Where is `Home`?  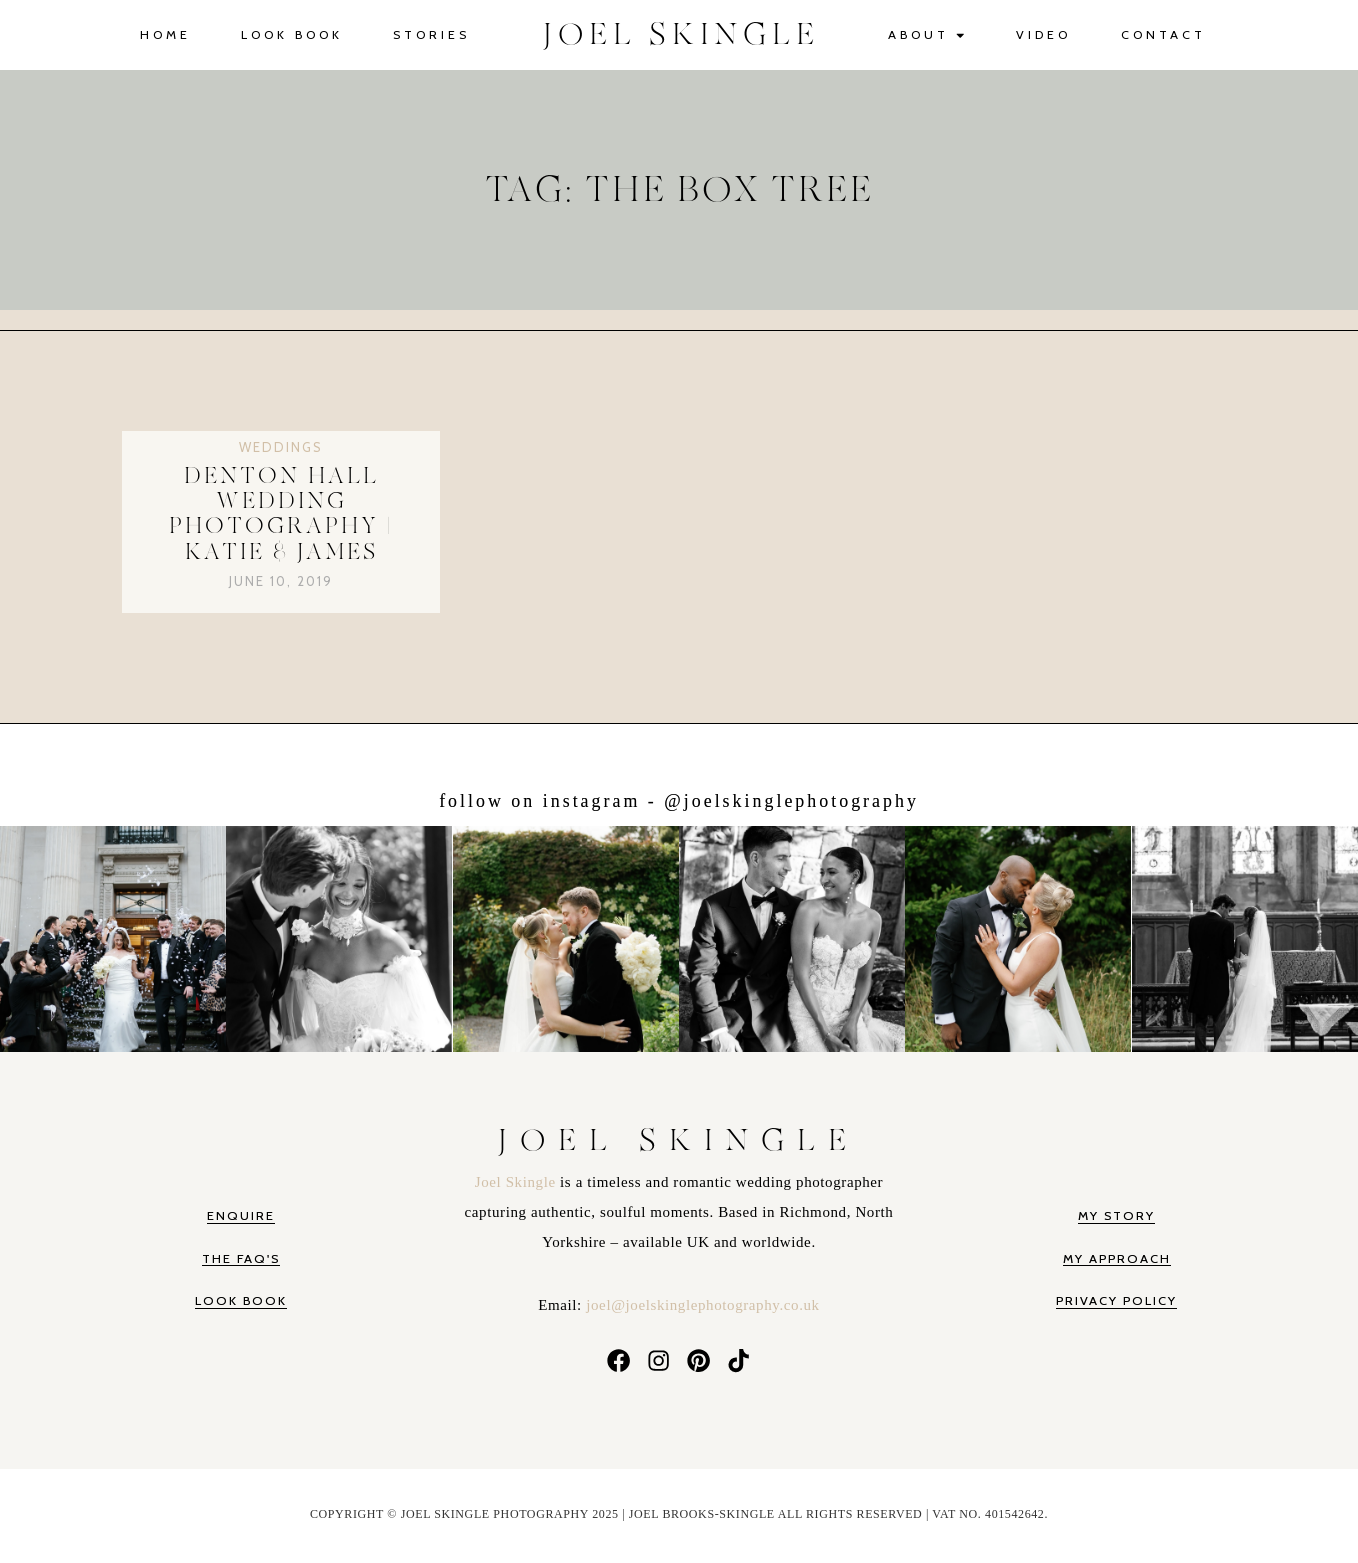 Home is located at coordinates (165, 34).